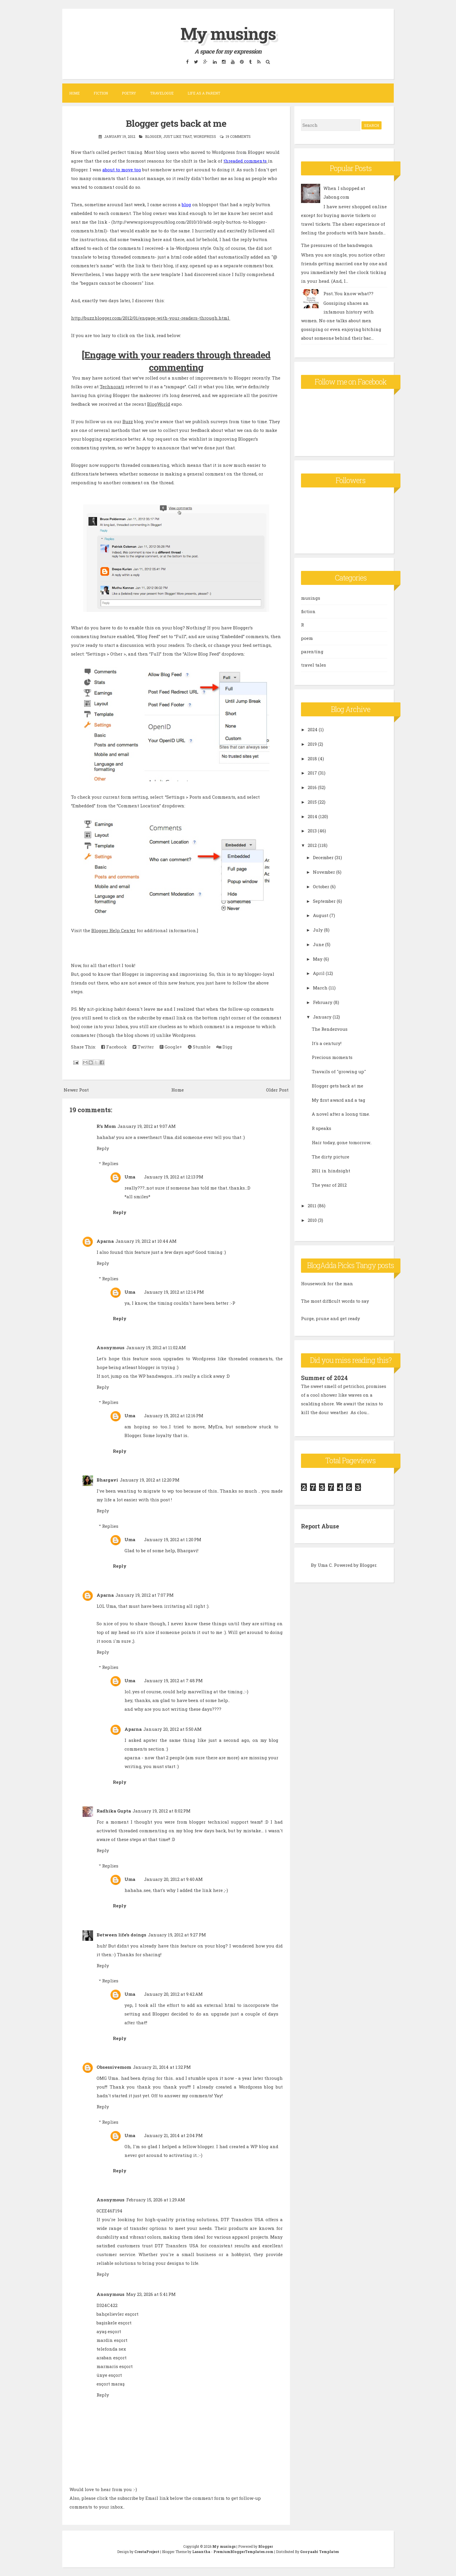 The image size is (456, 2576). Describe the element at coordinates (321, 1128) in the screenshot. I see `R speaks` at that location.